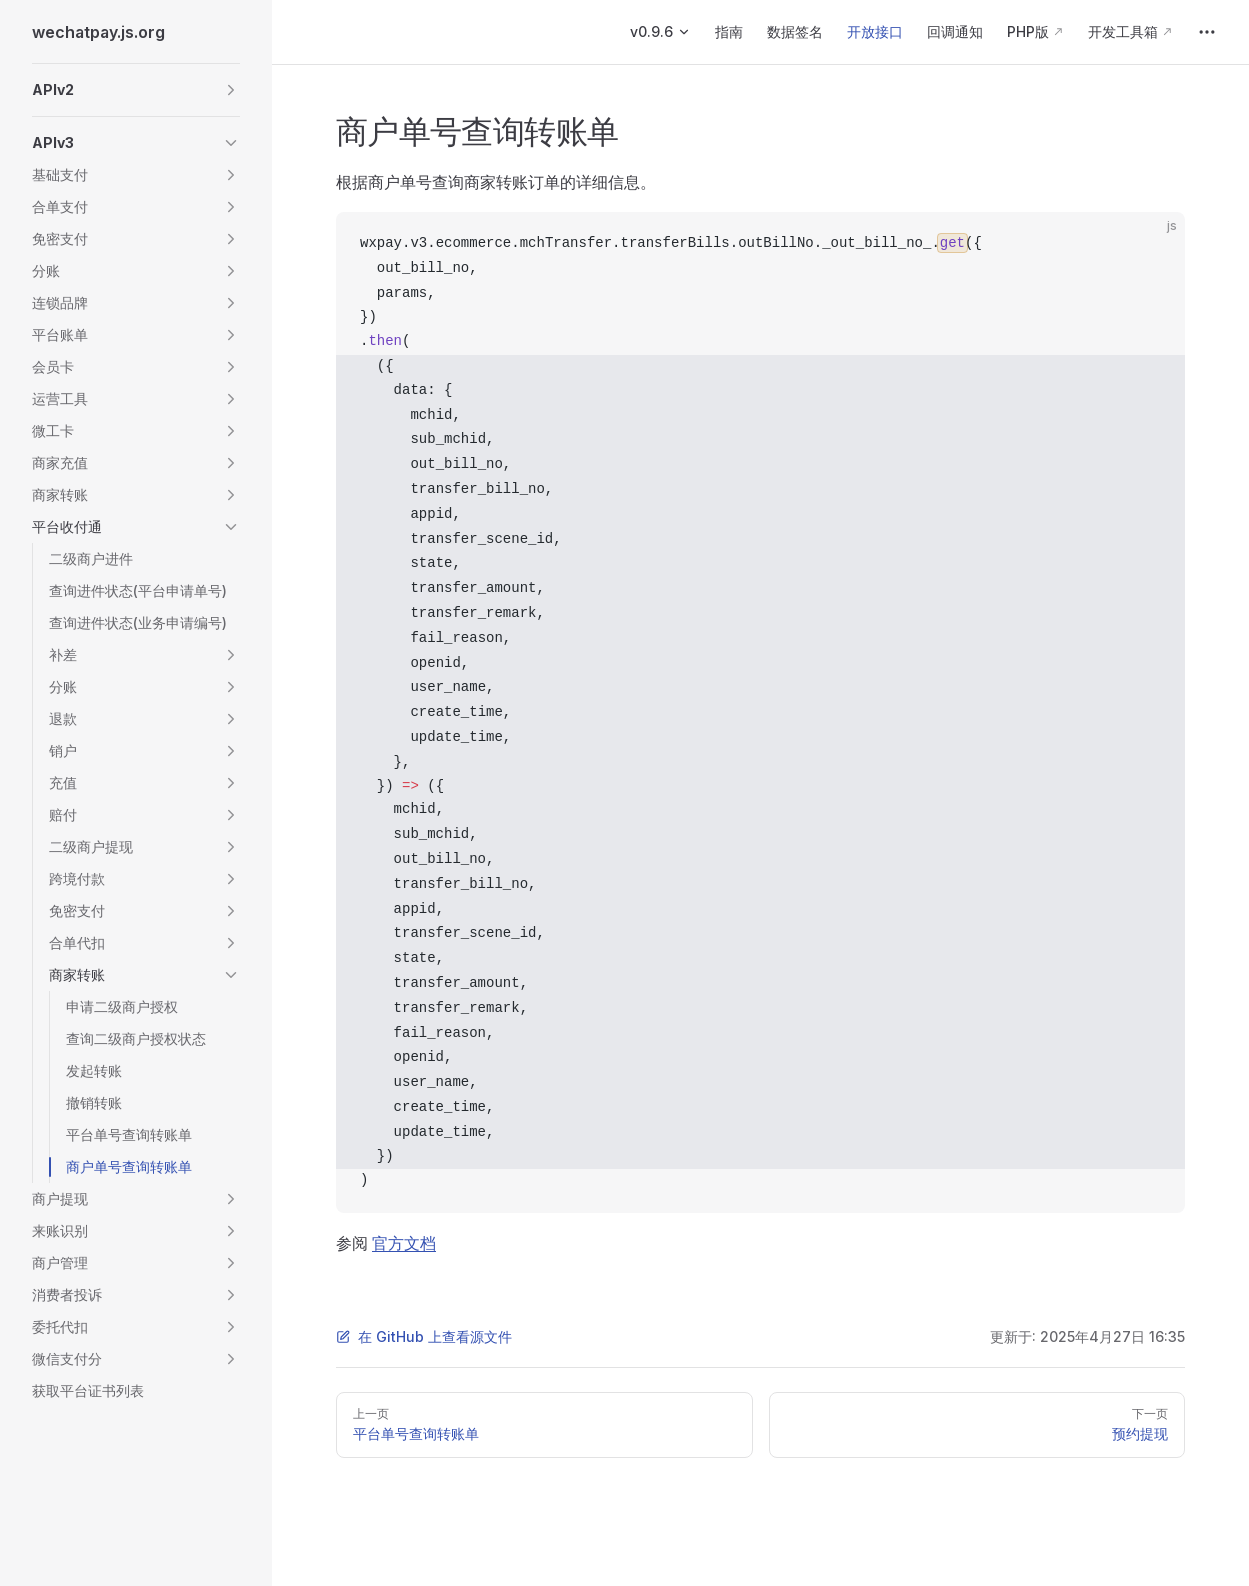  Describe the element at coordinates (1207, 32) in the screenshot. I see `[extra navigation]` at that location.